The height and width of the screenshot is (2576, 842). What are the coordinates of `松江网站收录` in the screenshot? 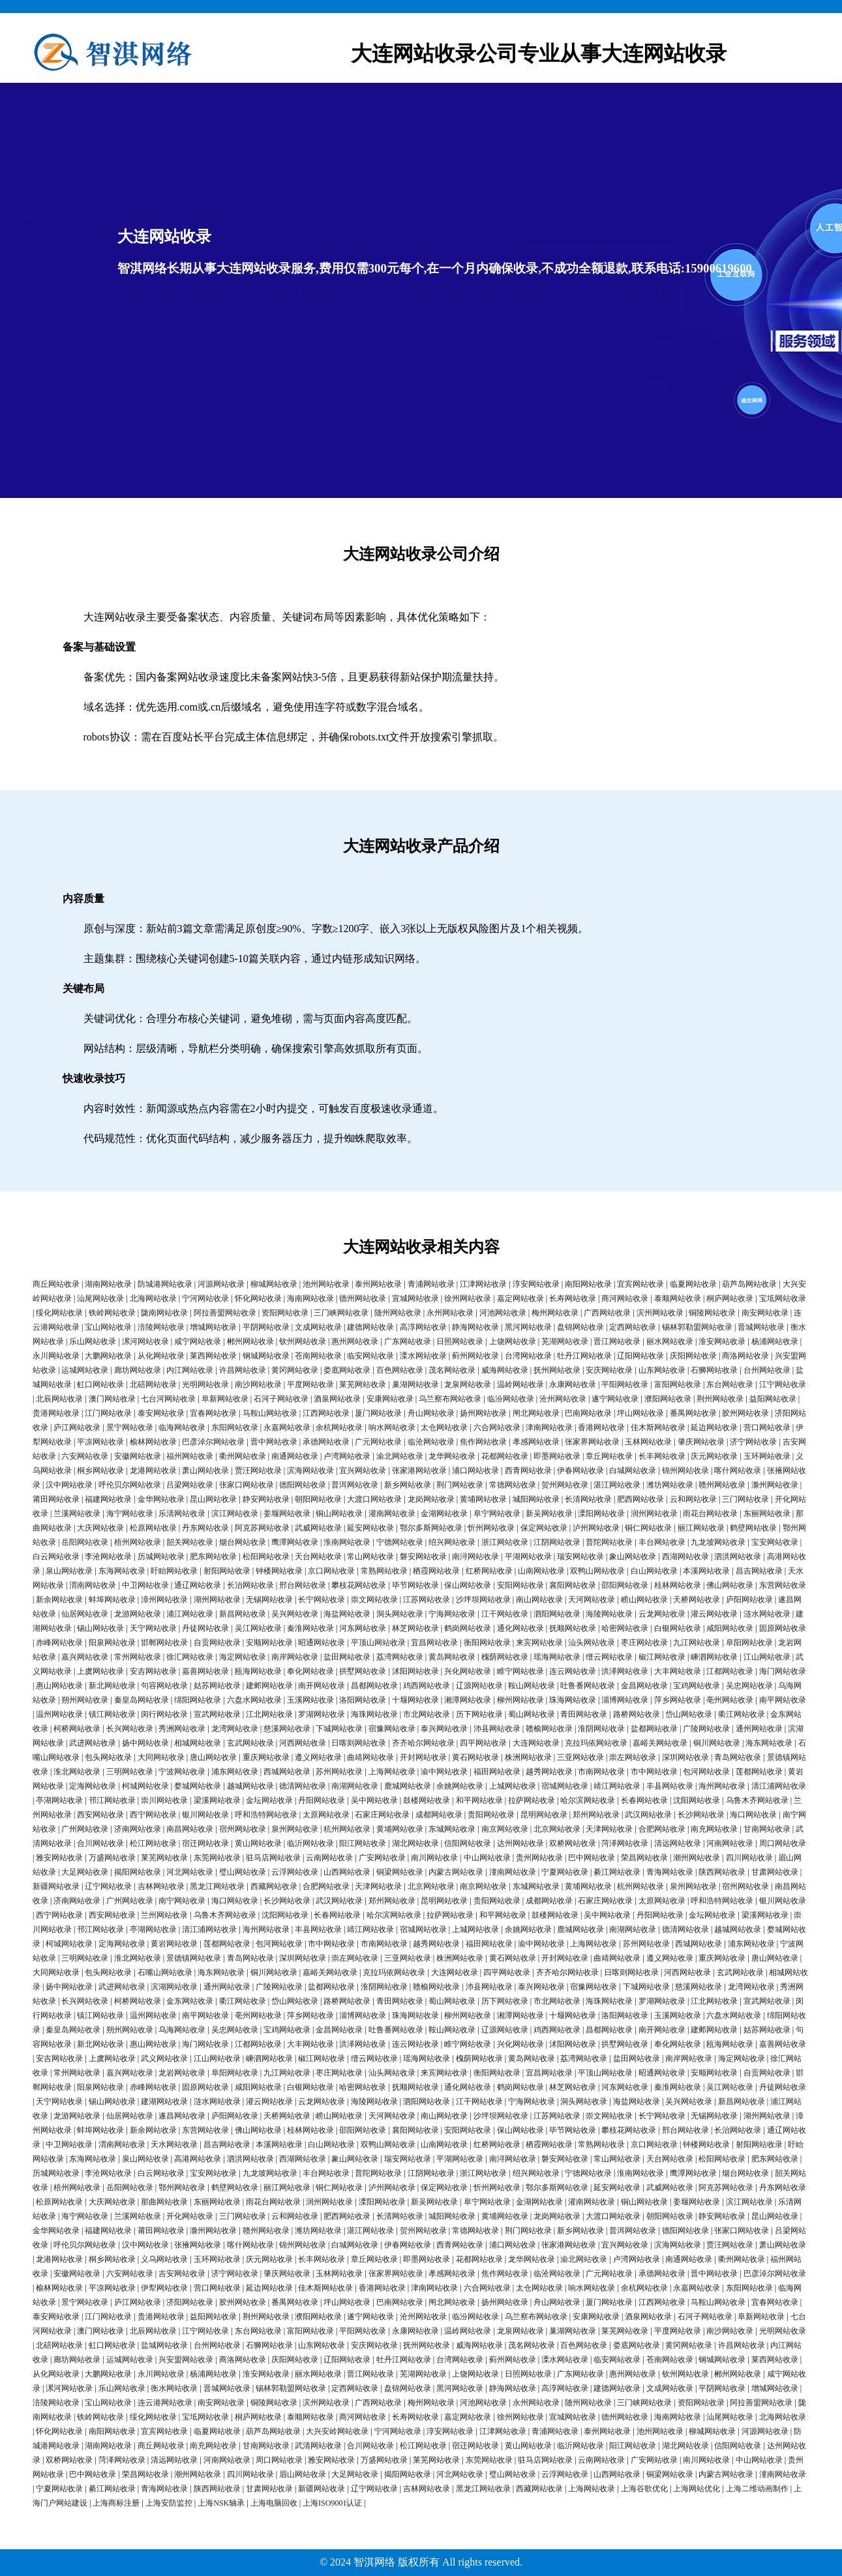 It's located at (153, 1843).